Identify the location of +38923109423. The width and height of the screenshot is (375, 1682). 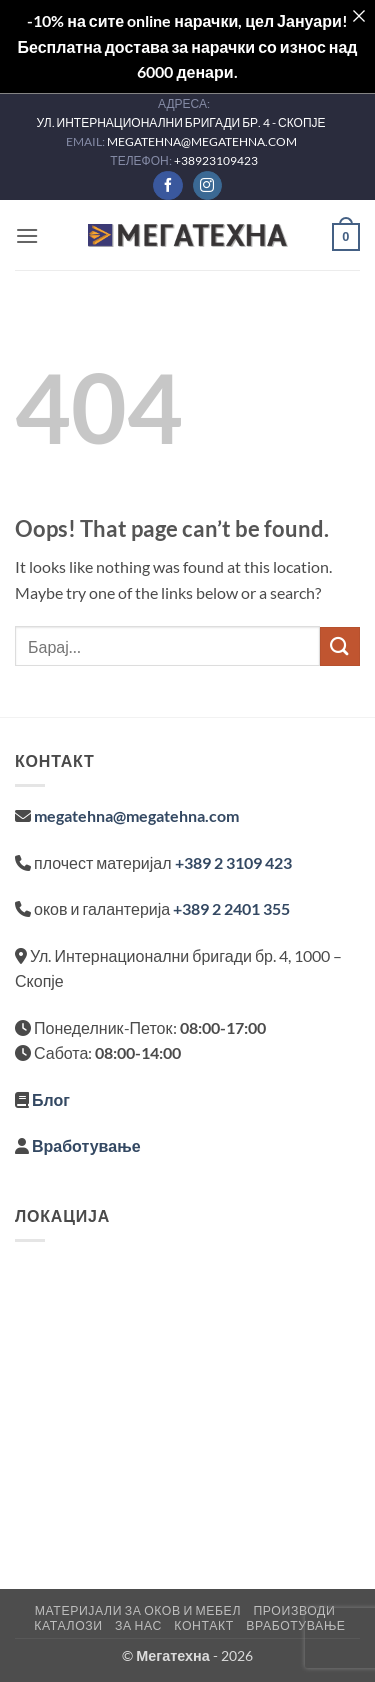
(216, 160).